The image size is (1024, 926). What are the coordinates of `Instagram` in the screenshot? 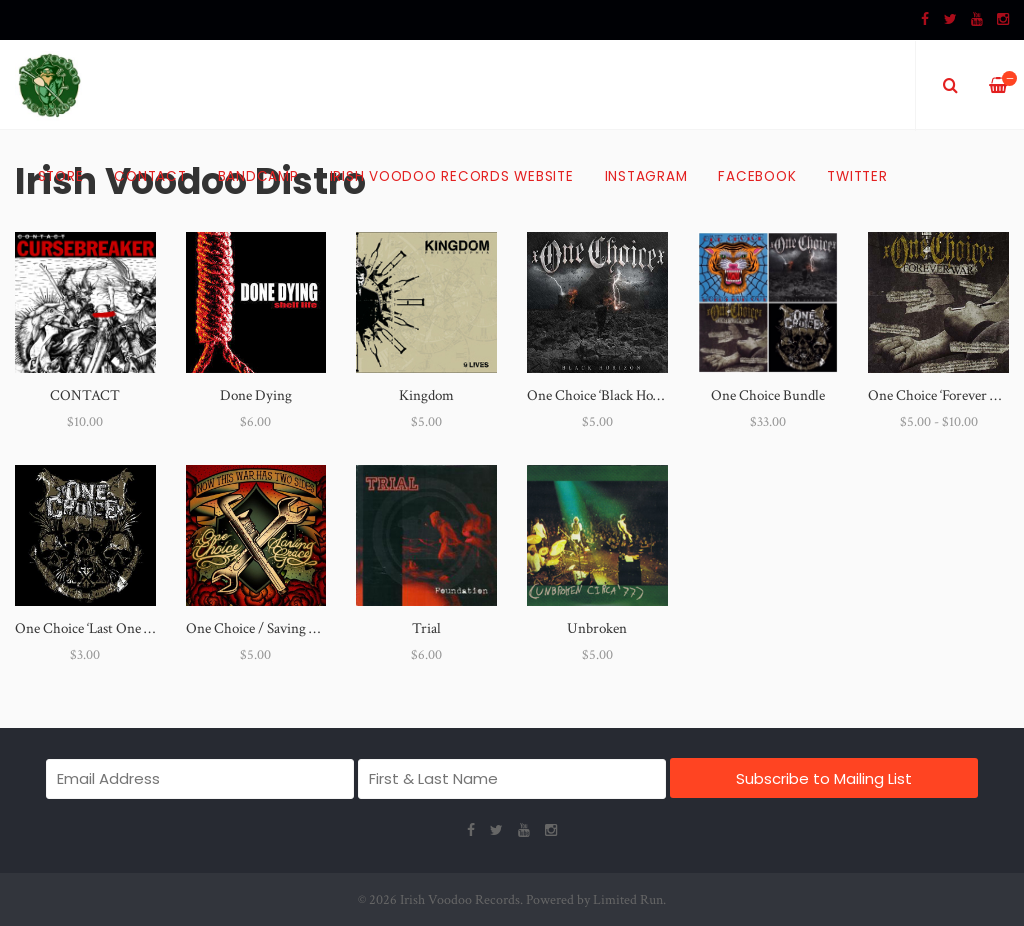 It's located at (646, 176).